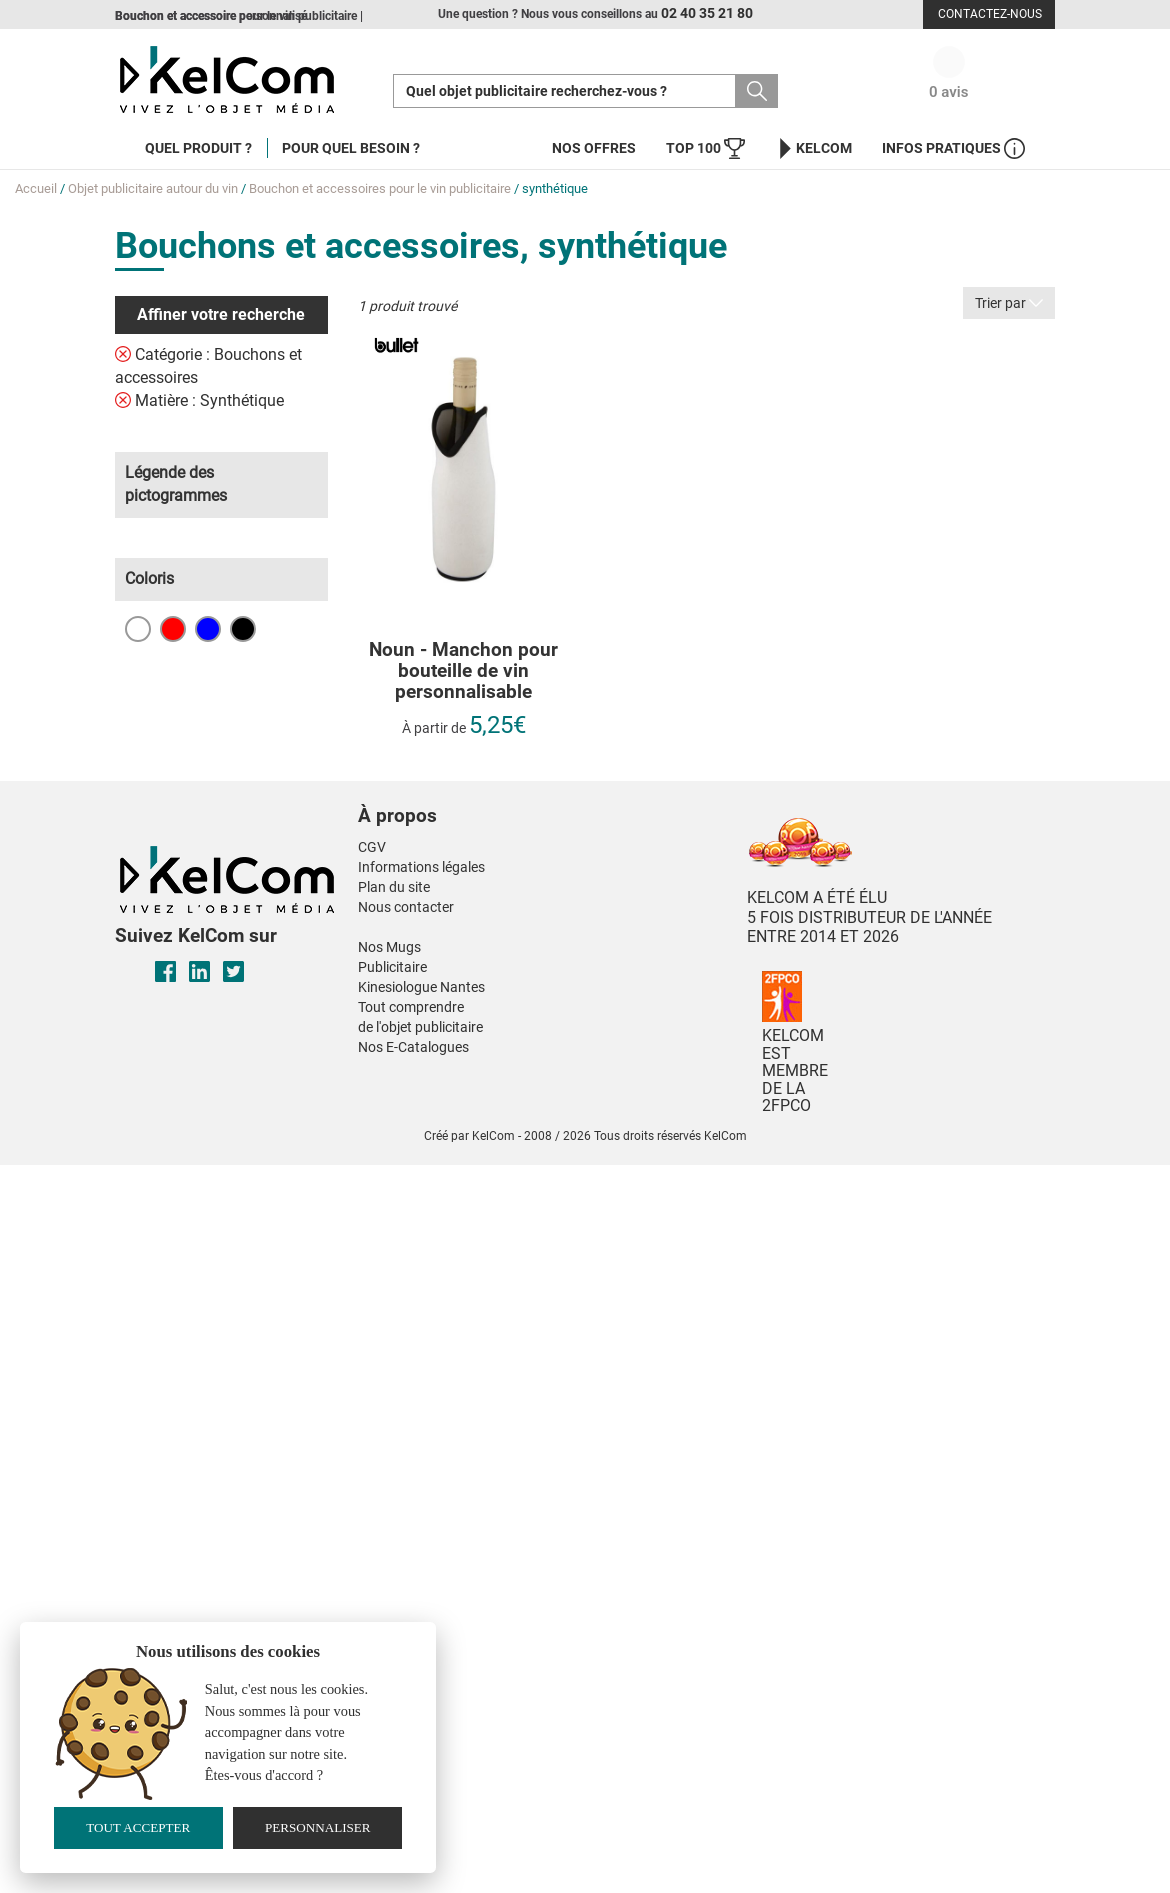 The height and width of the screenshot is (1893, 1170). Describe the element at coordinates (413, 1047) in the screenshot. I see `Nos E-Catalogues` at that location.